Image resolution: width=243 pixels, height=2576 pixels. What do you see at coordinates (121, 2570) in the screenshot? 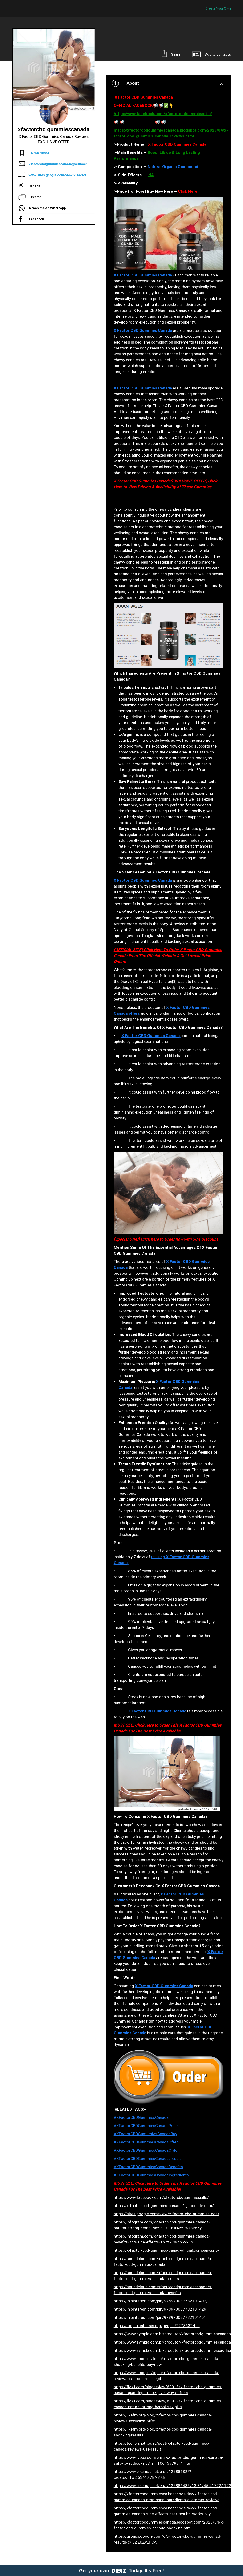
I see `Get your own Today. It's Free!` at bounding box center [121, 2570].